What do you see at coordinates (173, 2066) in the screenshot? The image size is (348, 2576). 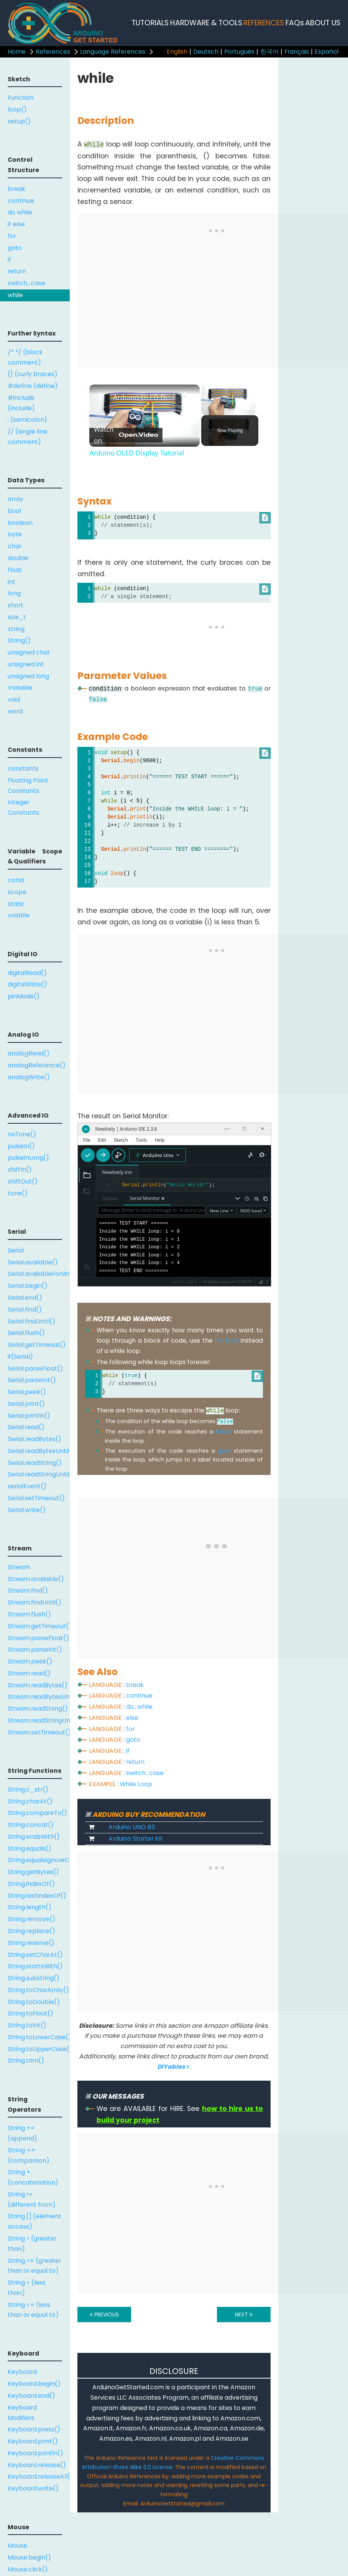 I see `DIYables` at bounding box center [173, 2066].